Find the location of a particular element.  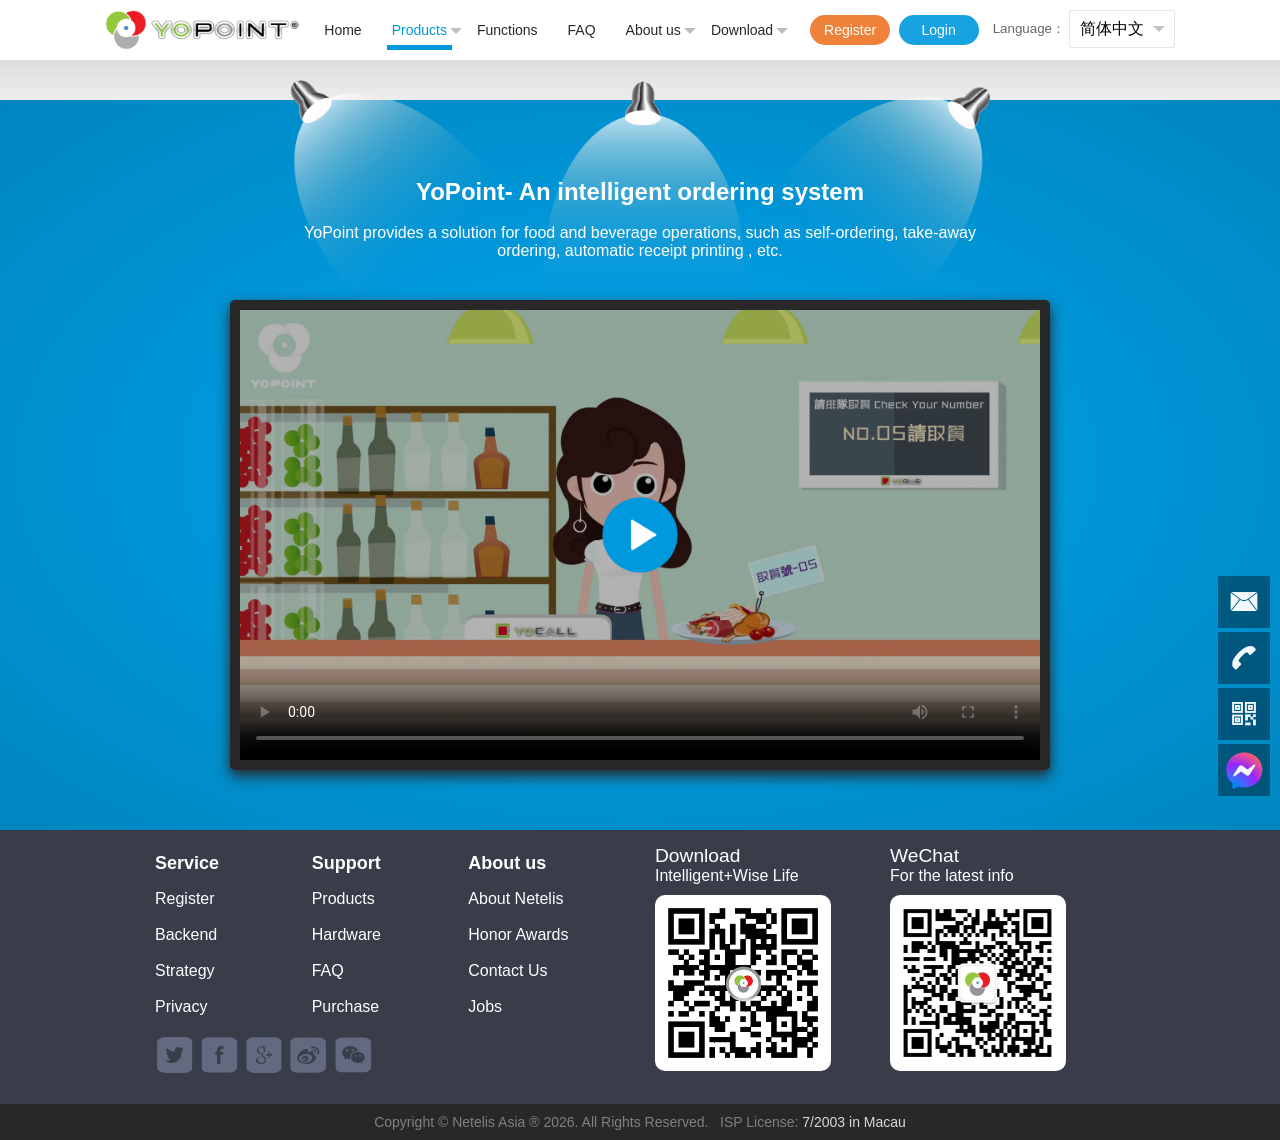

About us is located at coordinates (661, 31).